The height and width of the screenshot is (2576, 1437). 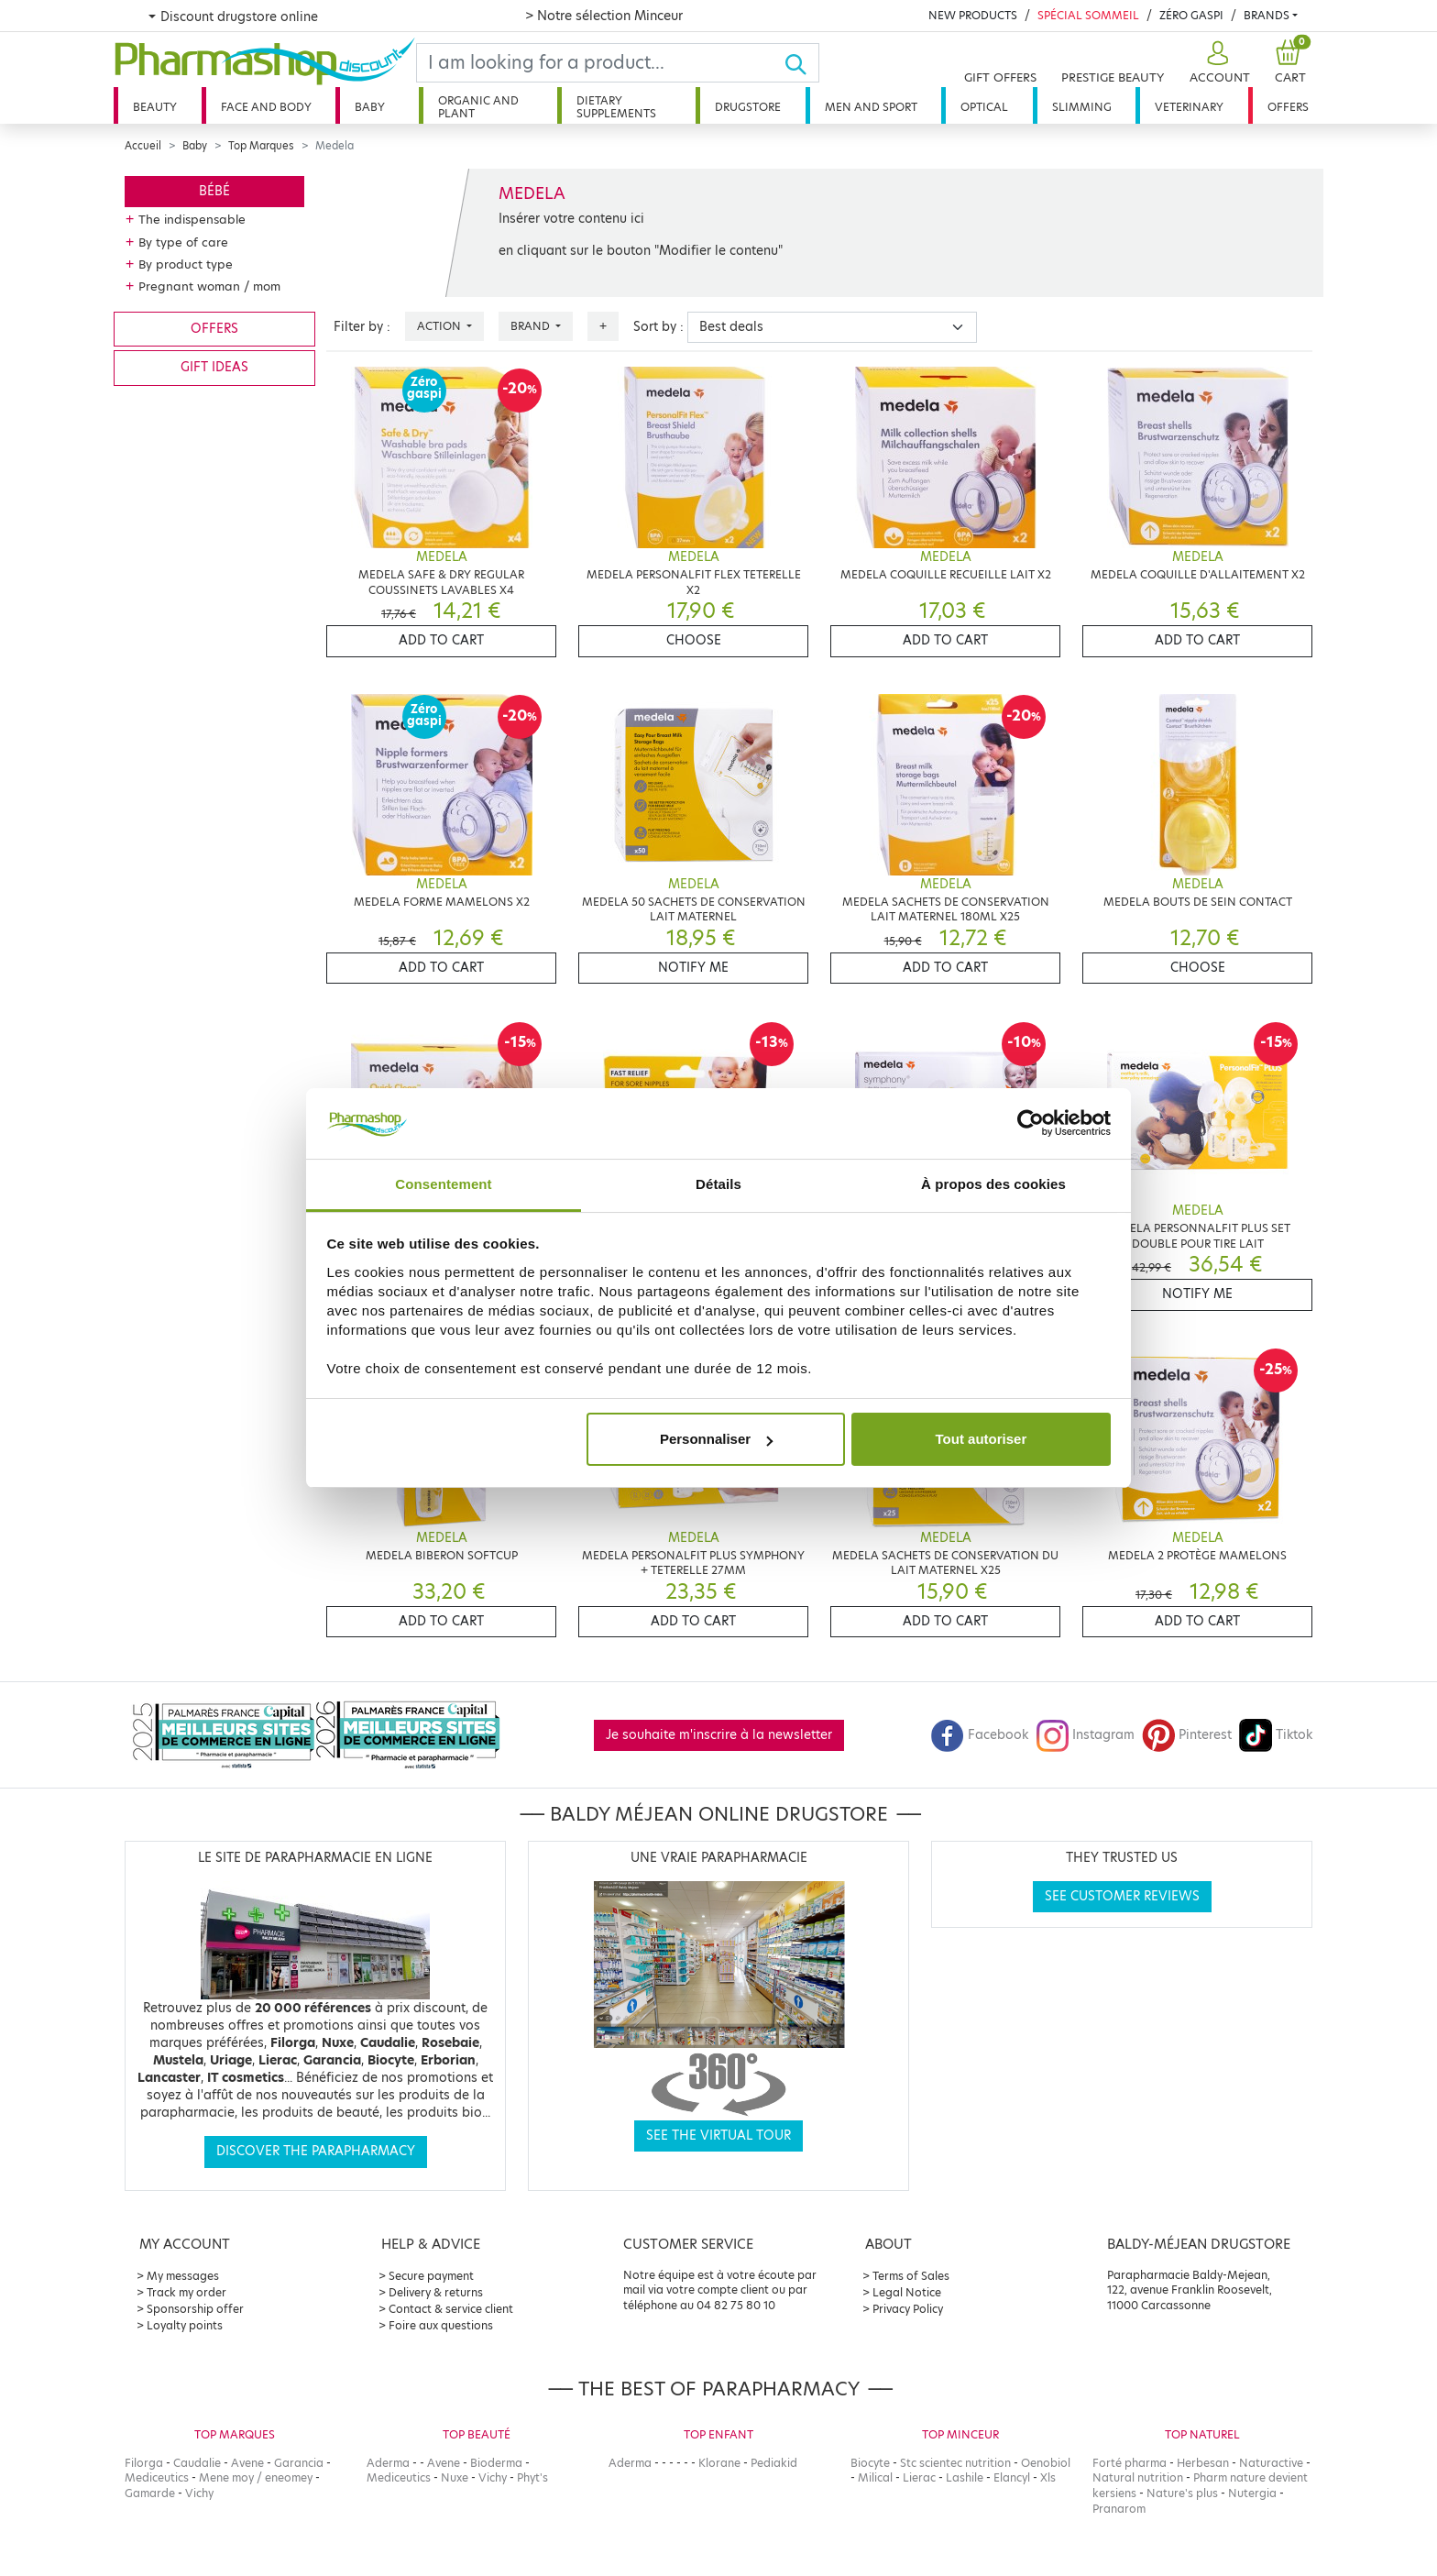 What do you see at coordinates (370, 107) in the screenshot?
I see `Baby` at bounding box center [370, 107].